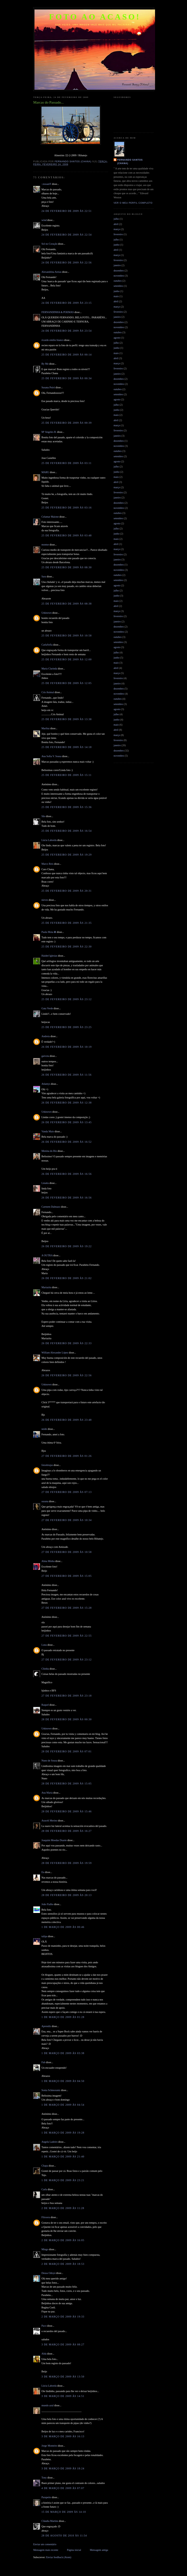 The height and width of the screenshot is (2576, 187). I want to click on 26 de fevereiro de 2009 às 22:33, so click(66, 1343).